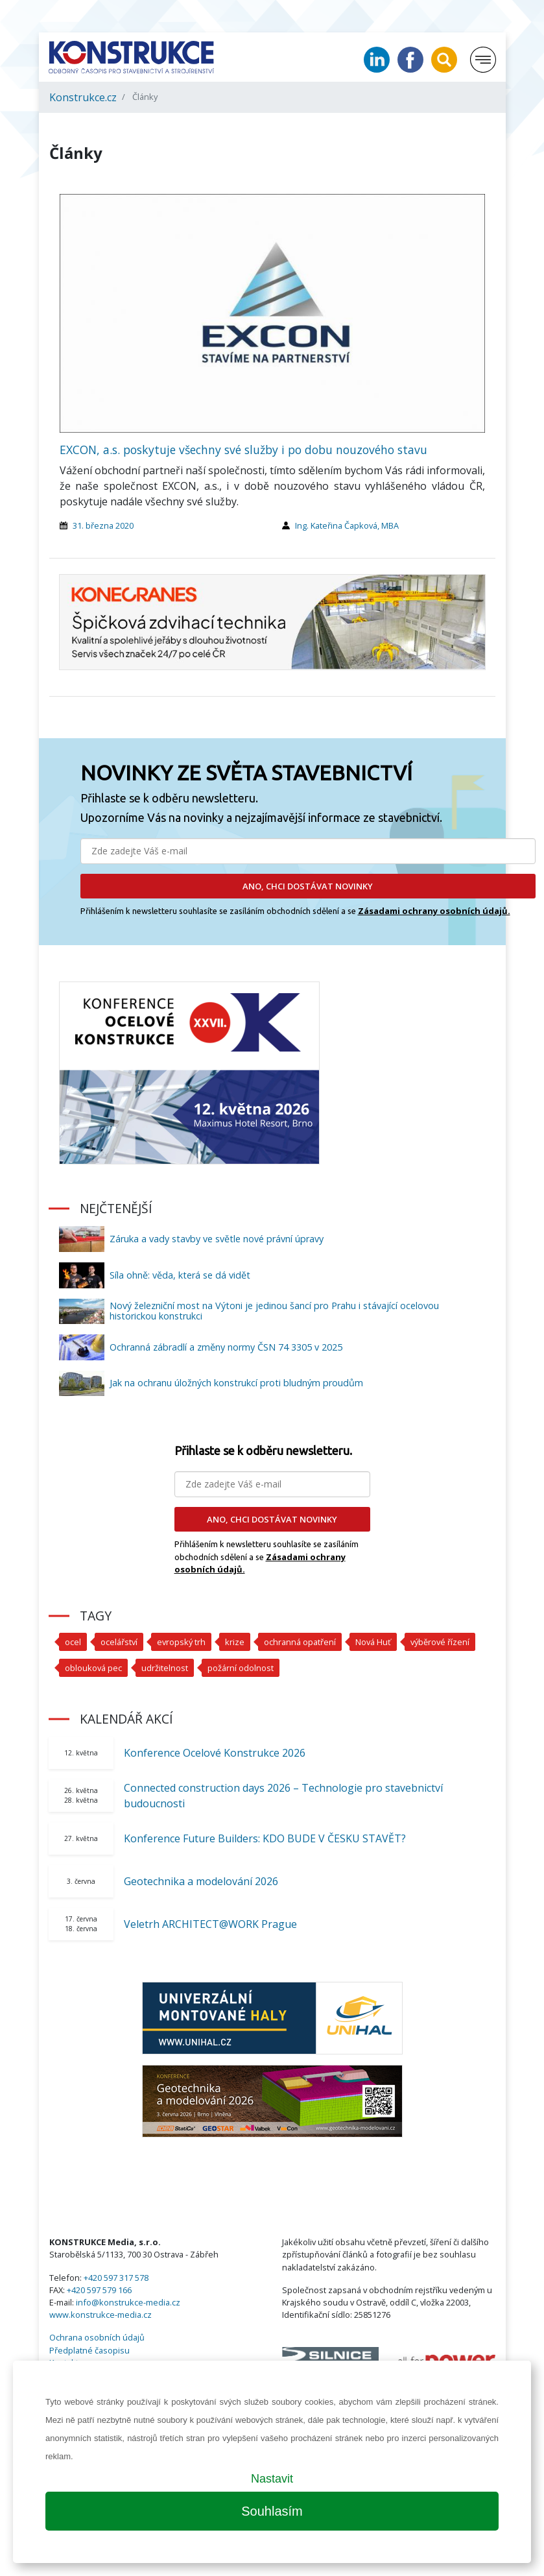  Describe the element at coordinates (99, 2290) in the screenshot. I see `+420 597 579 166` at that location.